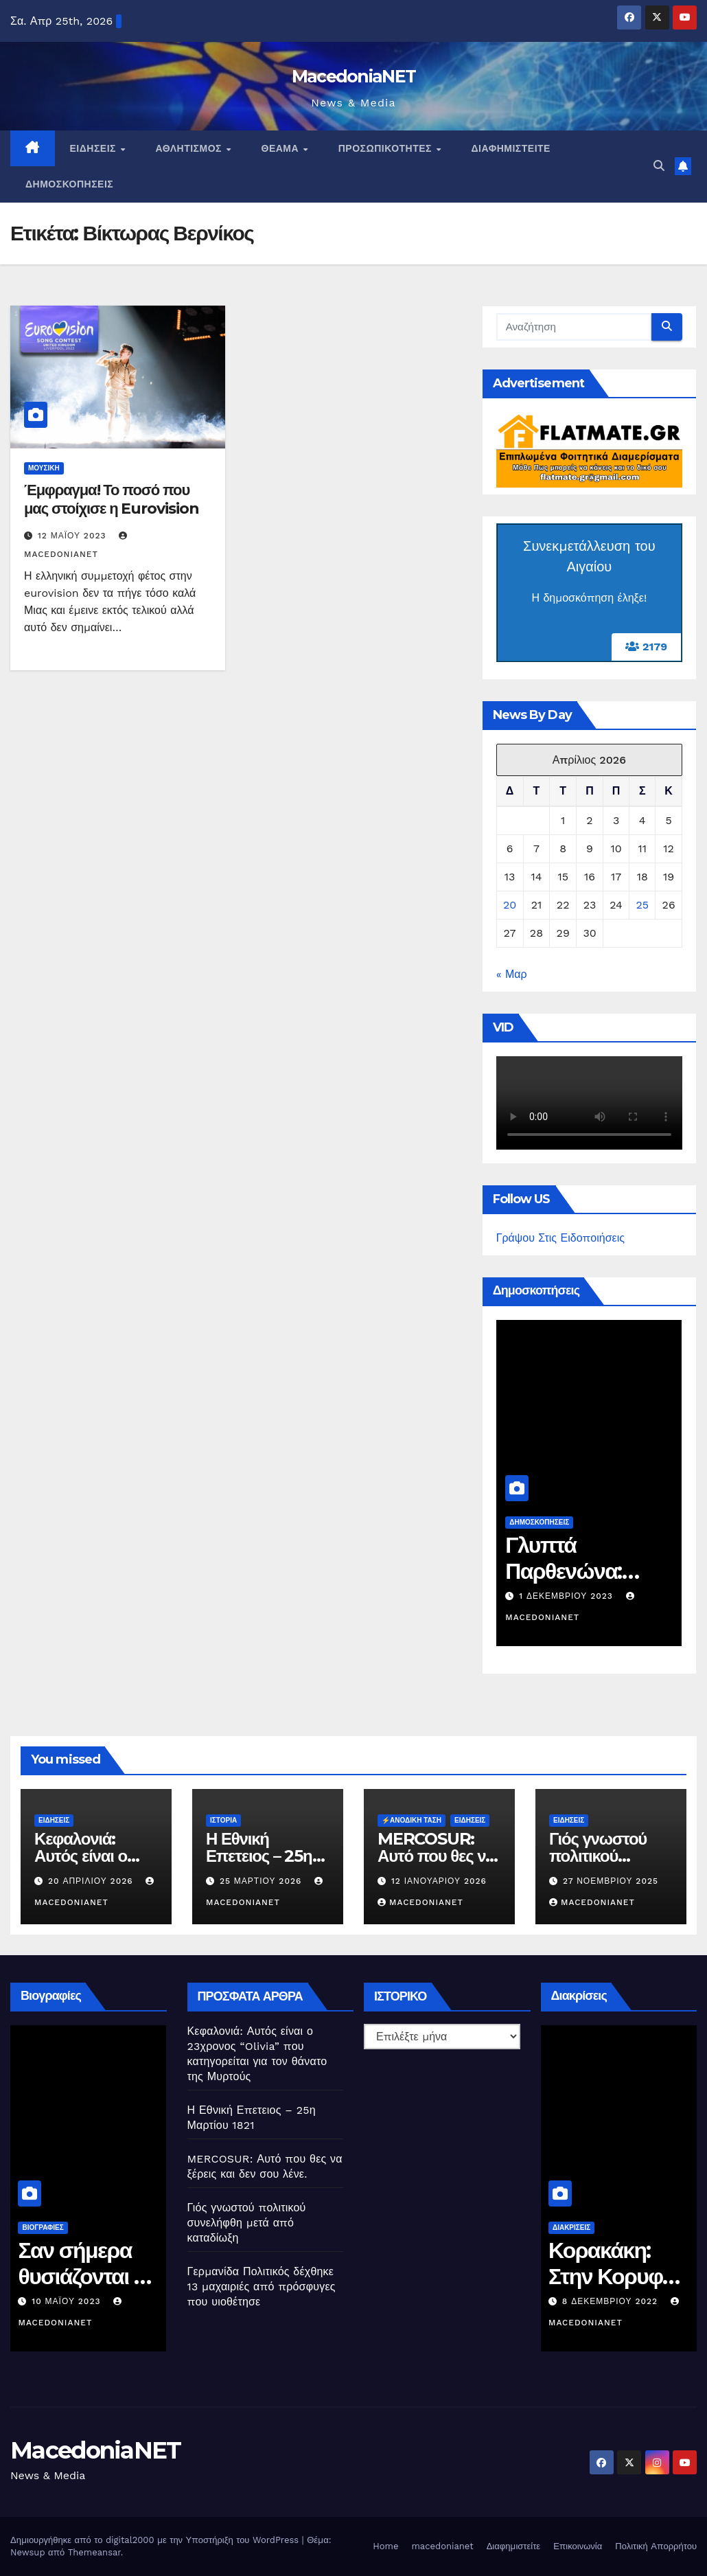  Describe the element at coordinates (617, 2301) in the screenshot. I see `8 Δεκεμβρίου 2022` at that location.